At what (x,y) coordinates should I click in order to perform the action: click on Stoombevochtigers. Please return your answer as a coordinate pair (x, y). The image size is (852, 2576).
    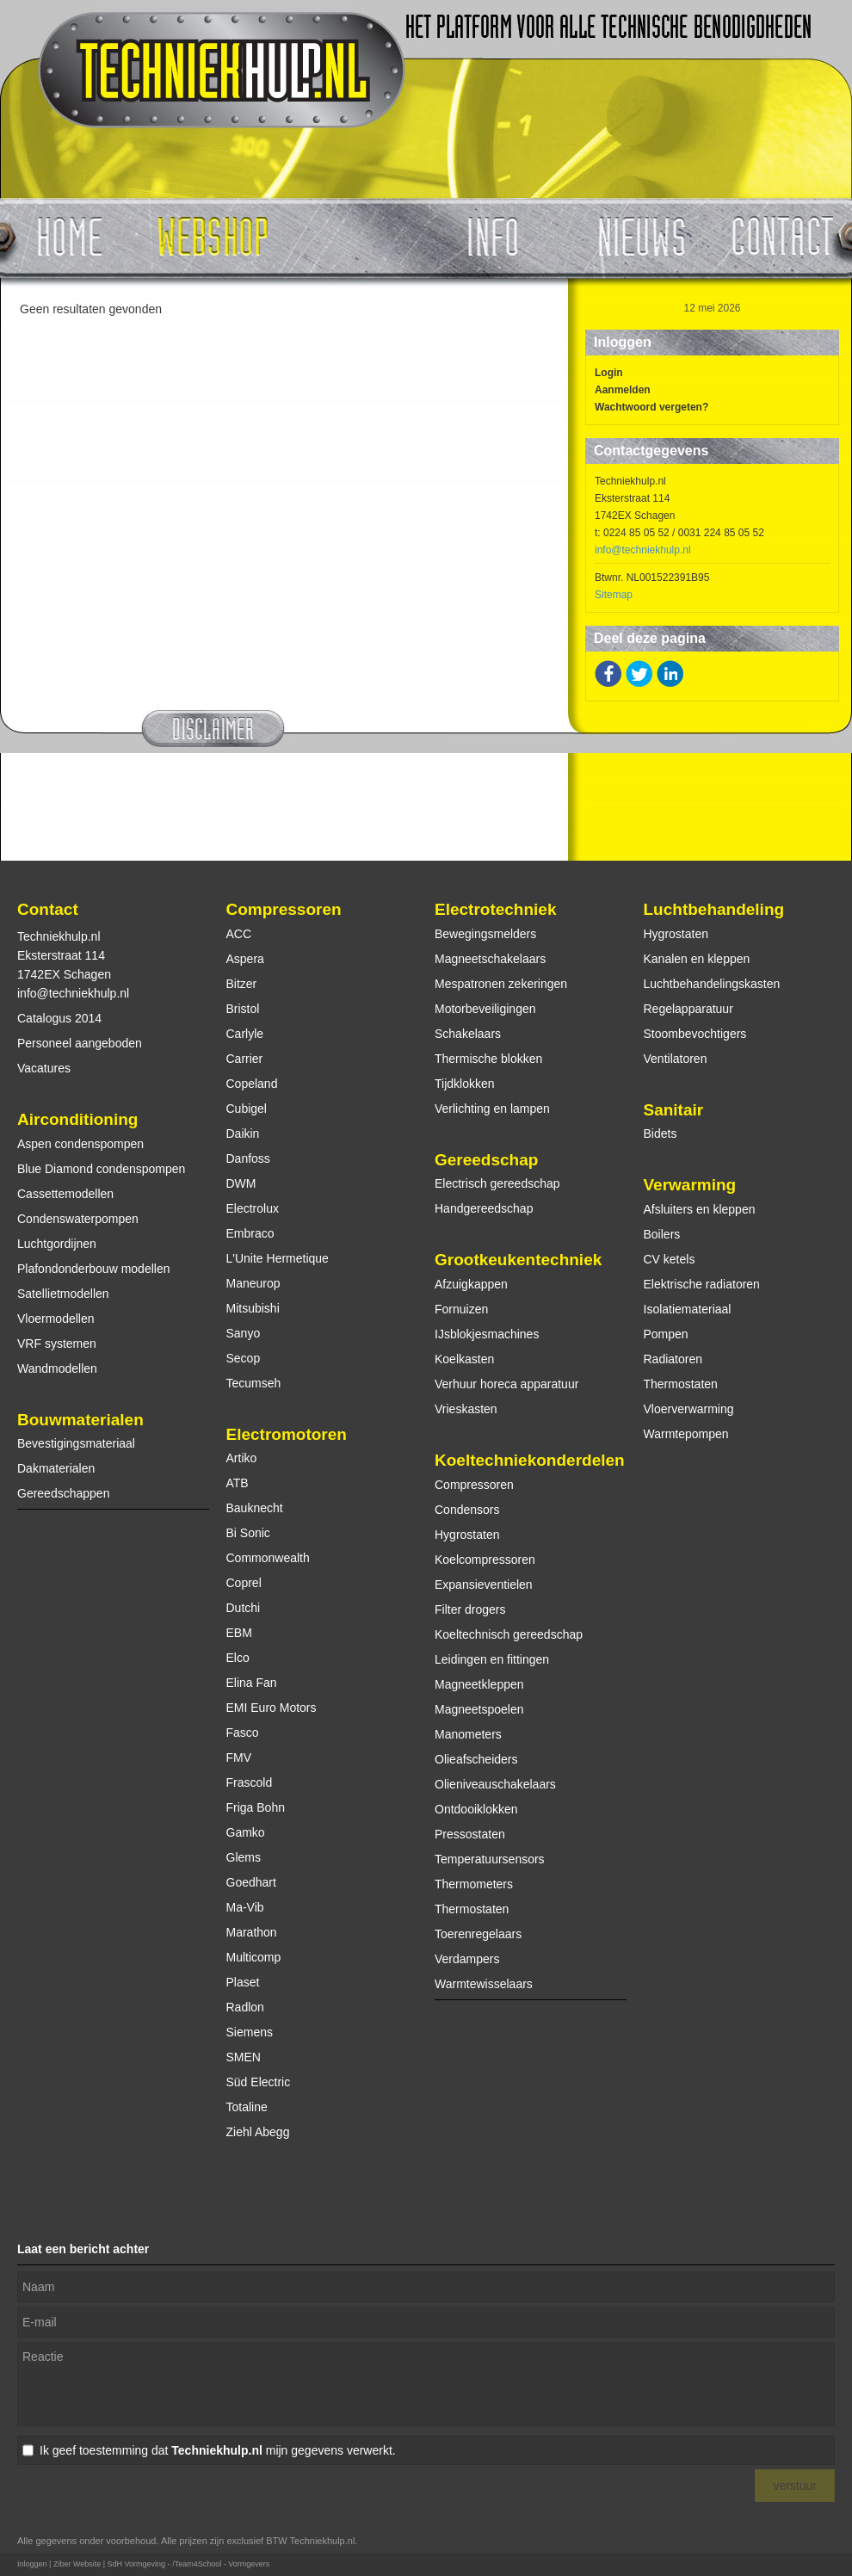
    Looking at the image, I should click on (695, 1034).